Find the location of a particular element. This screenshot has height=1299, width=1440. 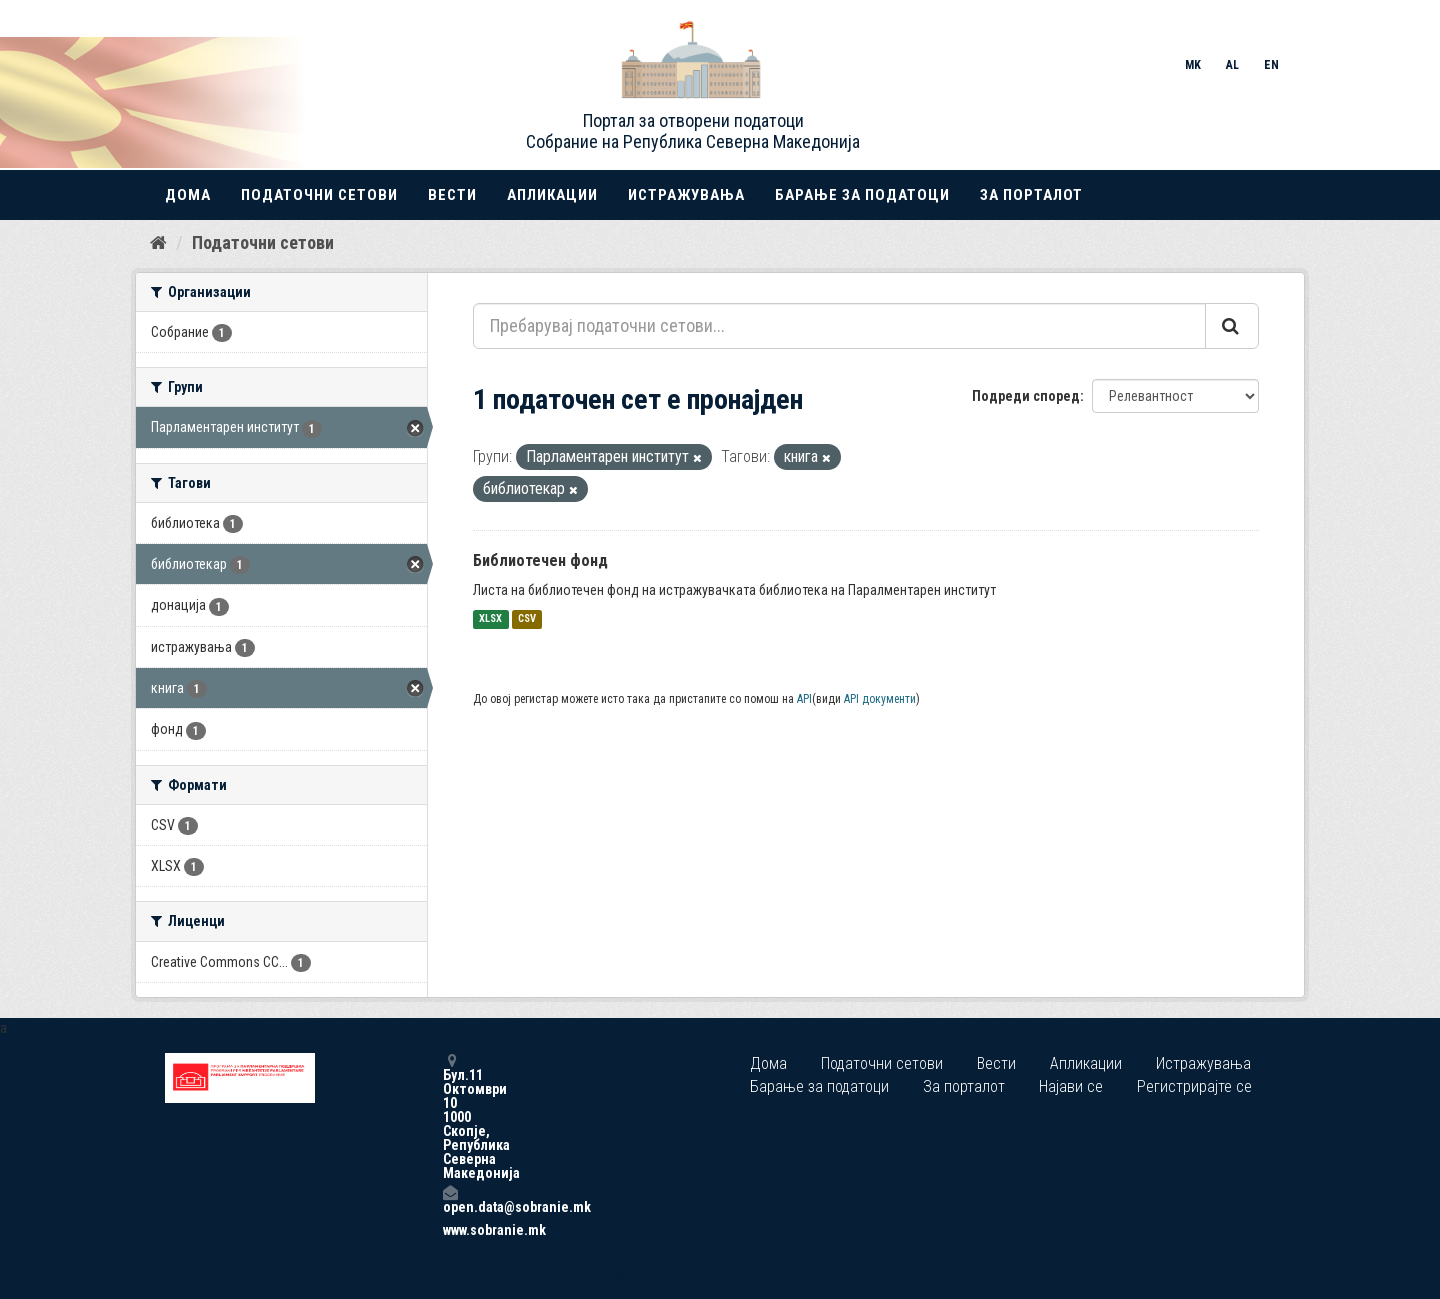

Библиотечен фонд is located at coordinates (540, 560).